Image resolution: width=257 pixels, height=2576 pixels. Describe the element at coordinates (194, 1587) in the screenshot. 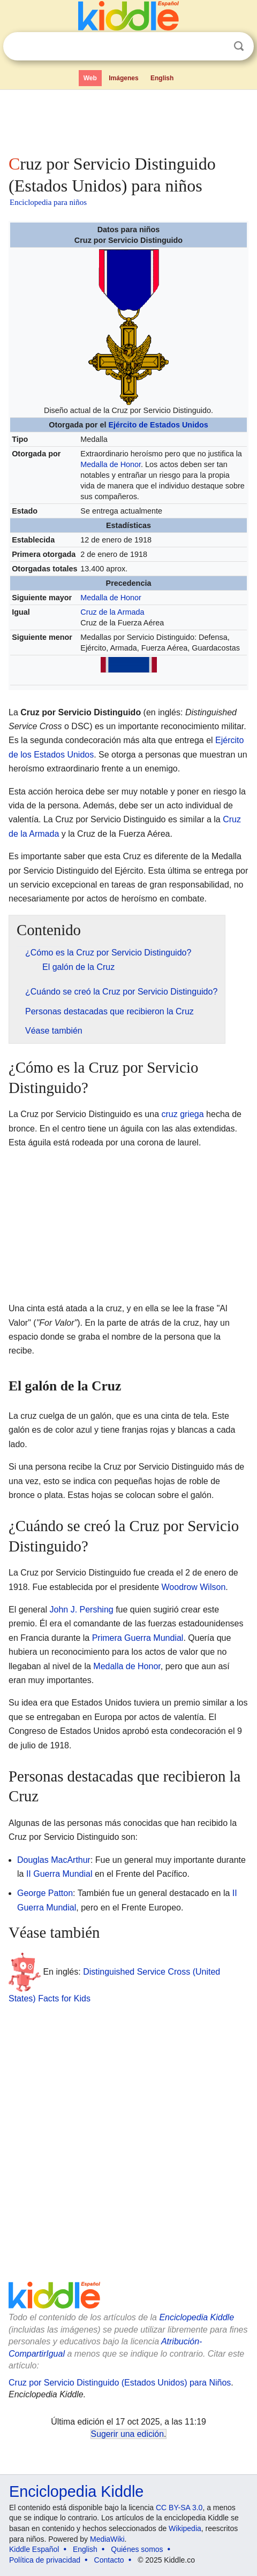

I see `Woodrow Wilson` at that location.